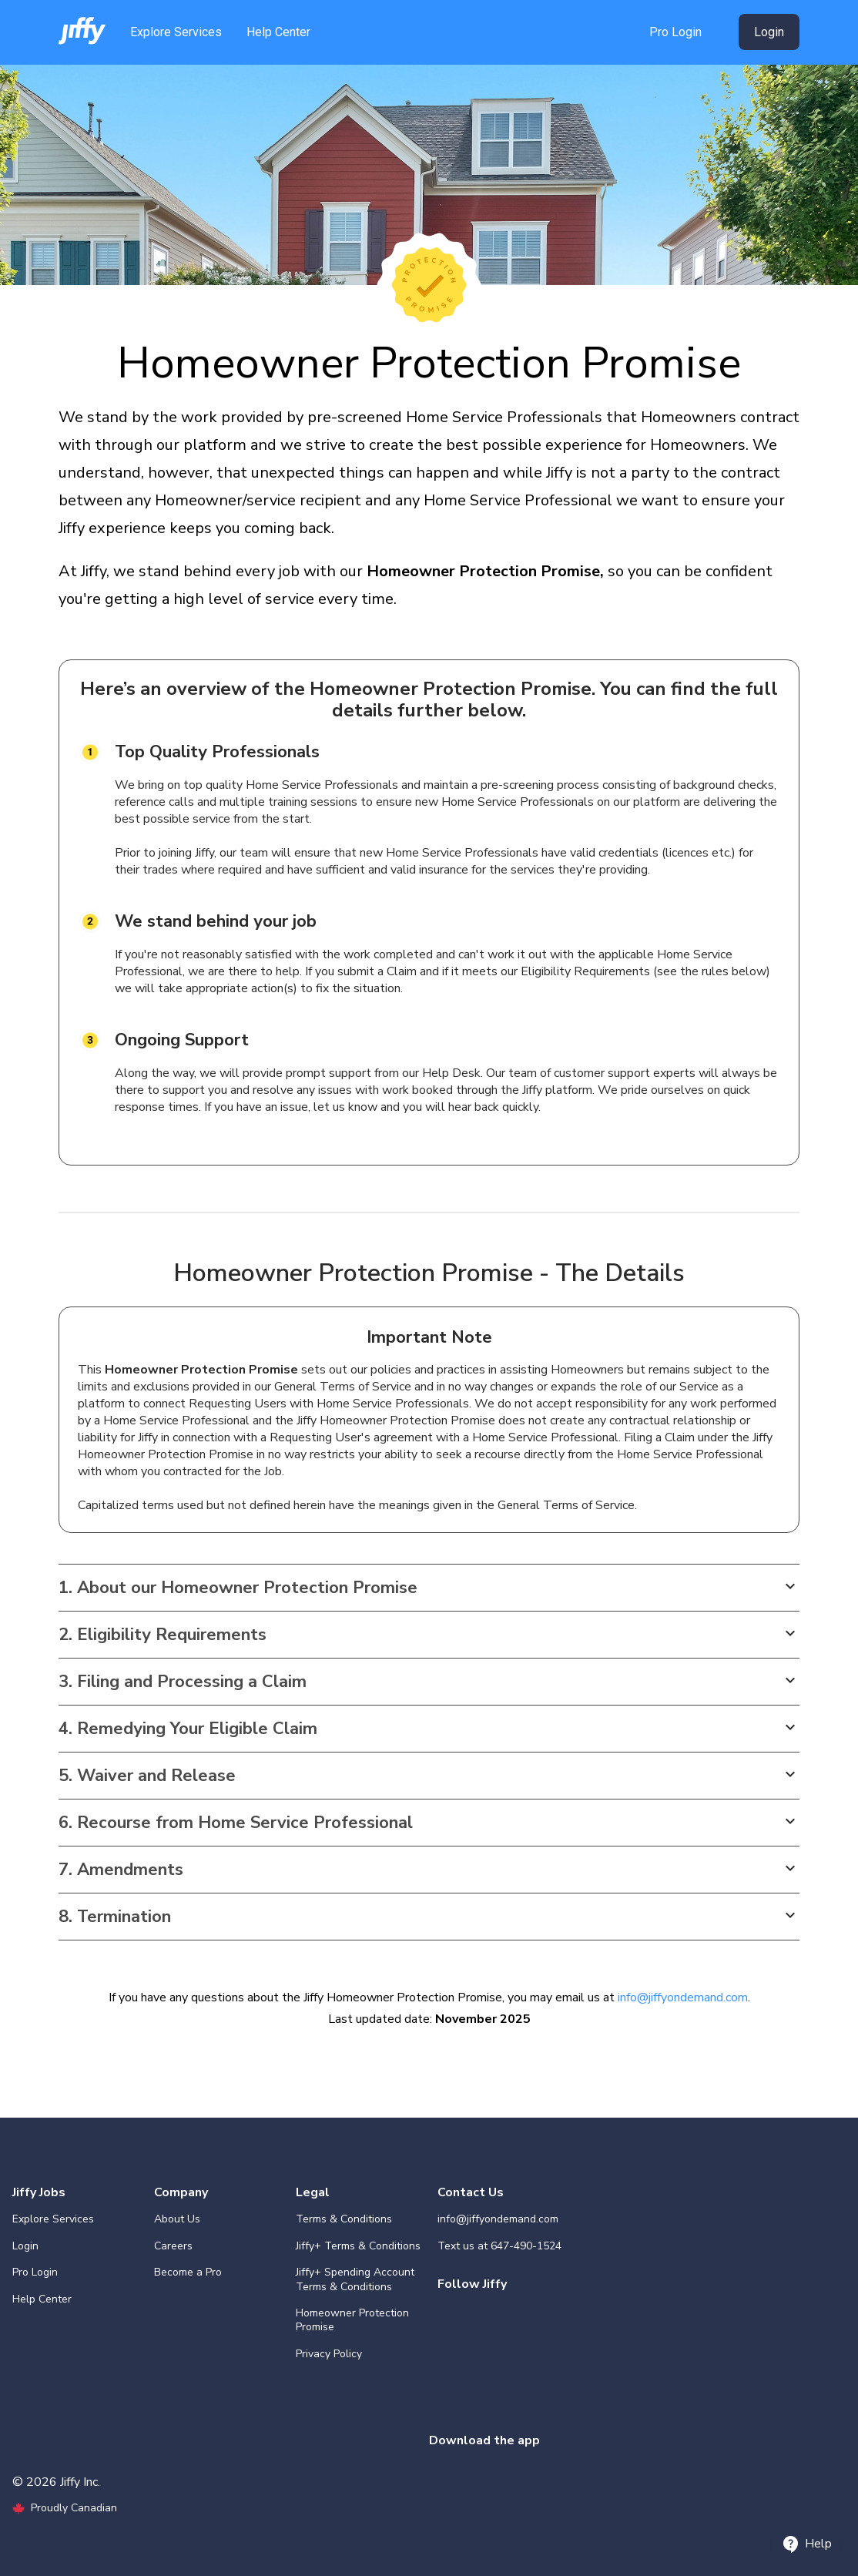 This screenshot has height=2576, width=858. I want to click on Jiffy+ Terms & Conditions, so click(358, 2246).